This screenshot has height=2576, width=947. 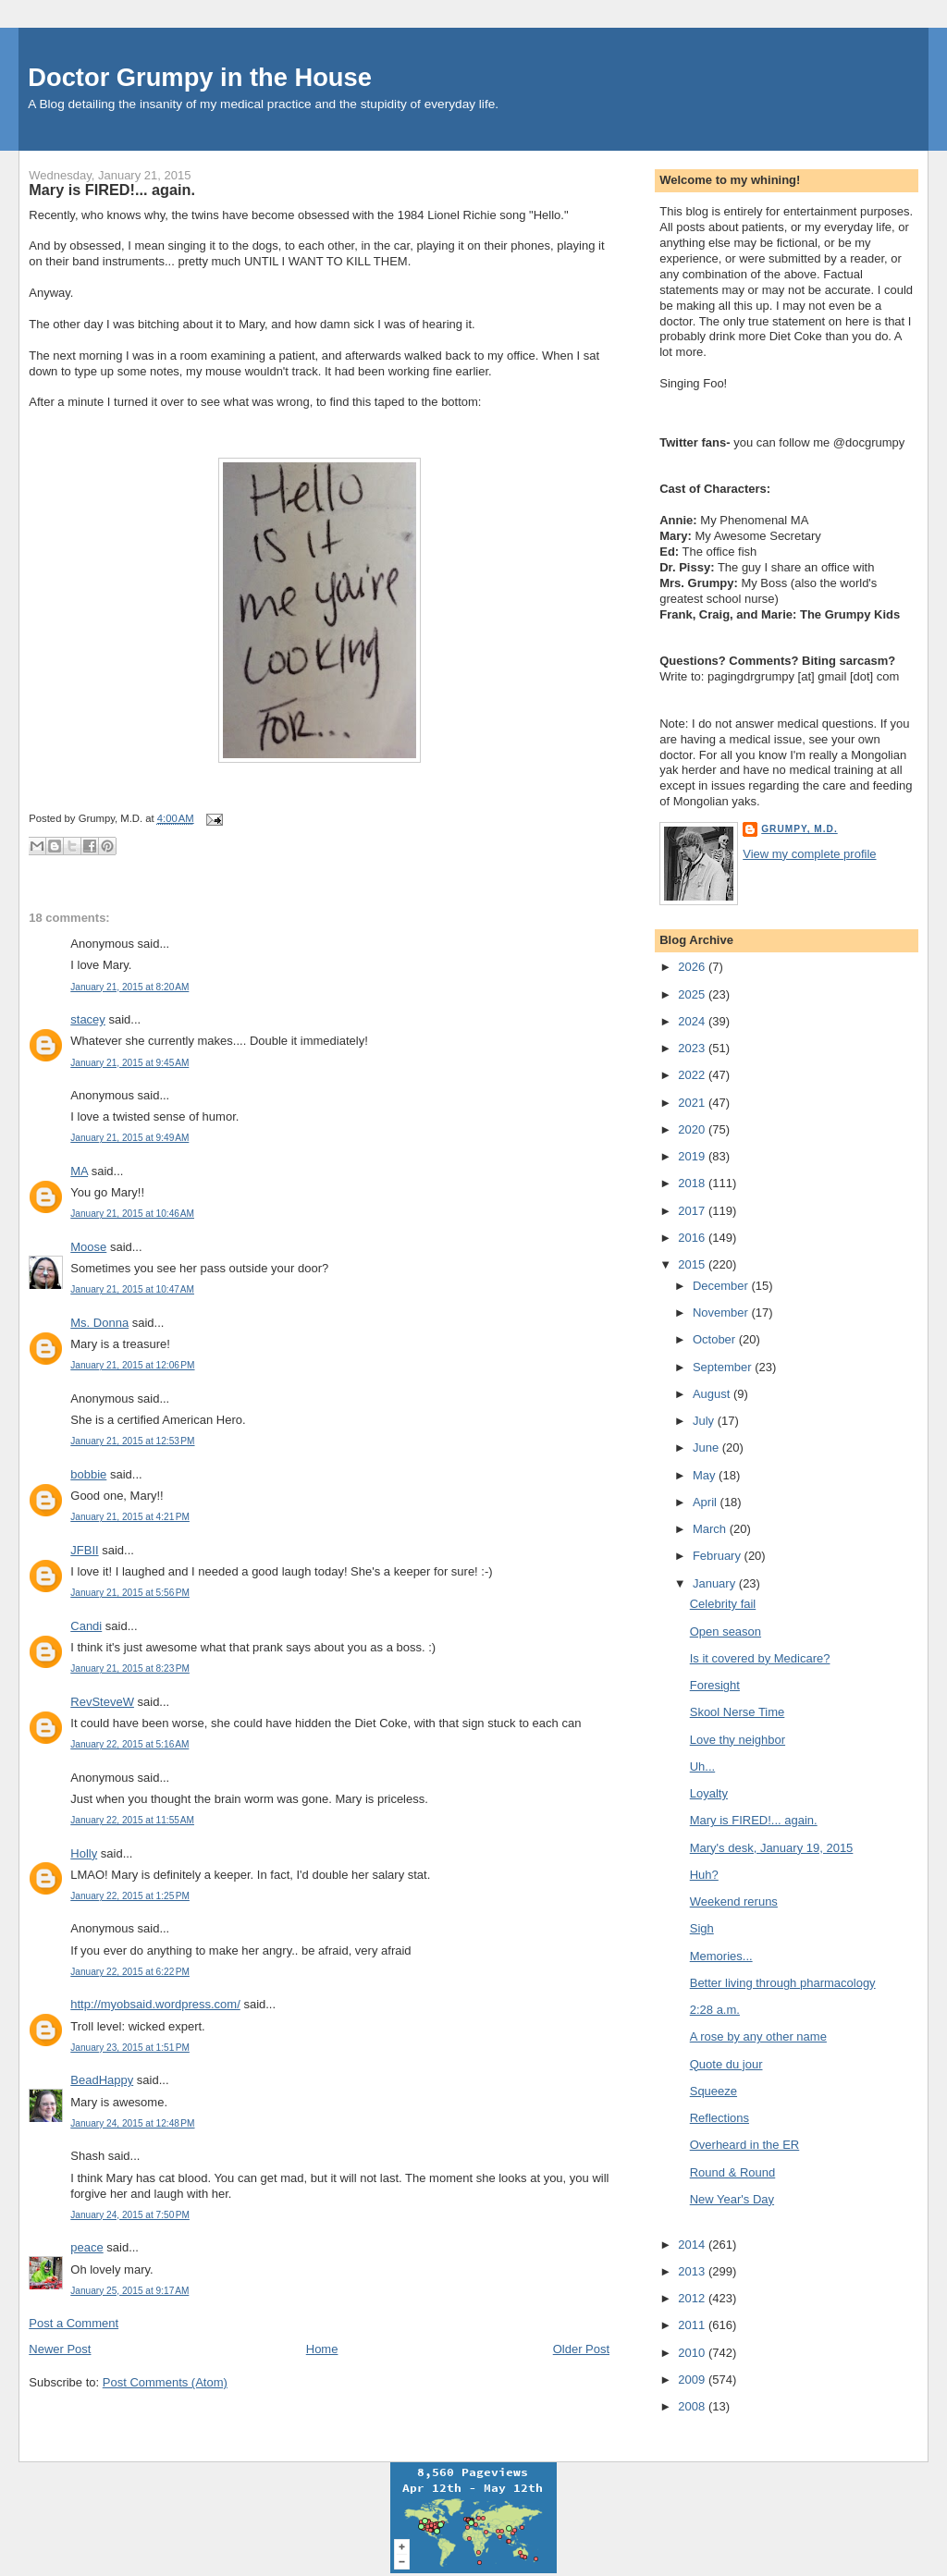 What do you see at coordinates (737, 1712) in the screenshot?
I see `Skool Nerse Time` at bounding box center [737, 1712].